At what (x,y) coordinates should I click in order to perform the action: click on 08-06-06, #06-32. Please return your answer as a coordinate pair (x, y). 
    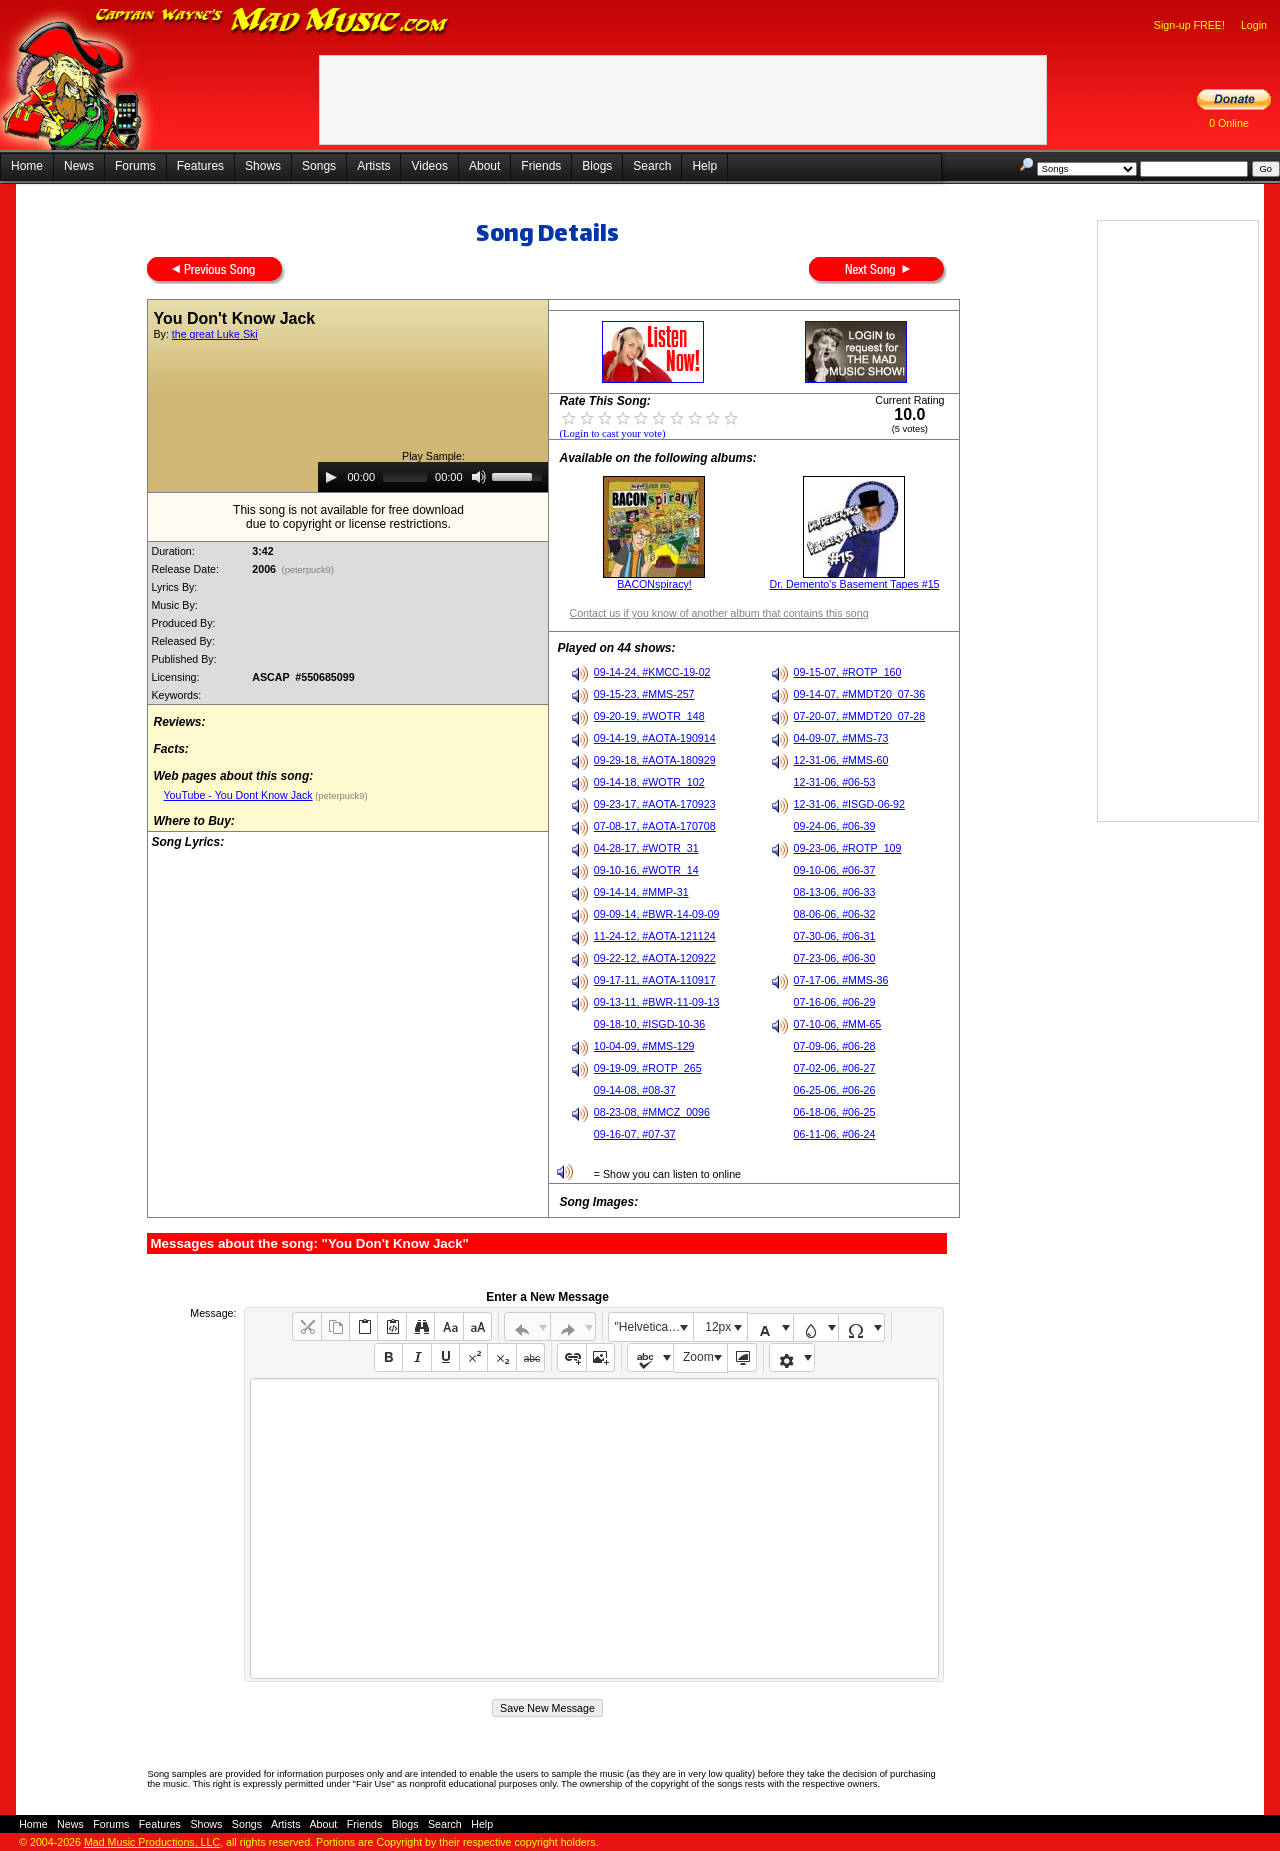
    Looking at the image, I should click on (835, 914).